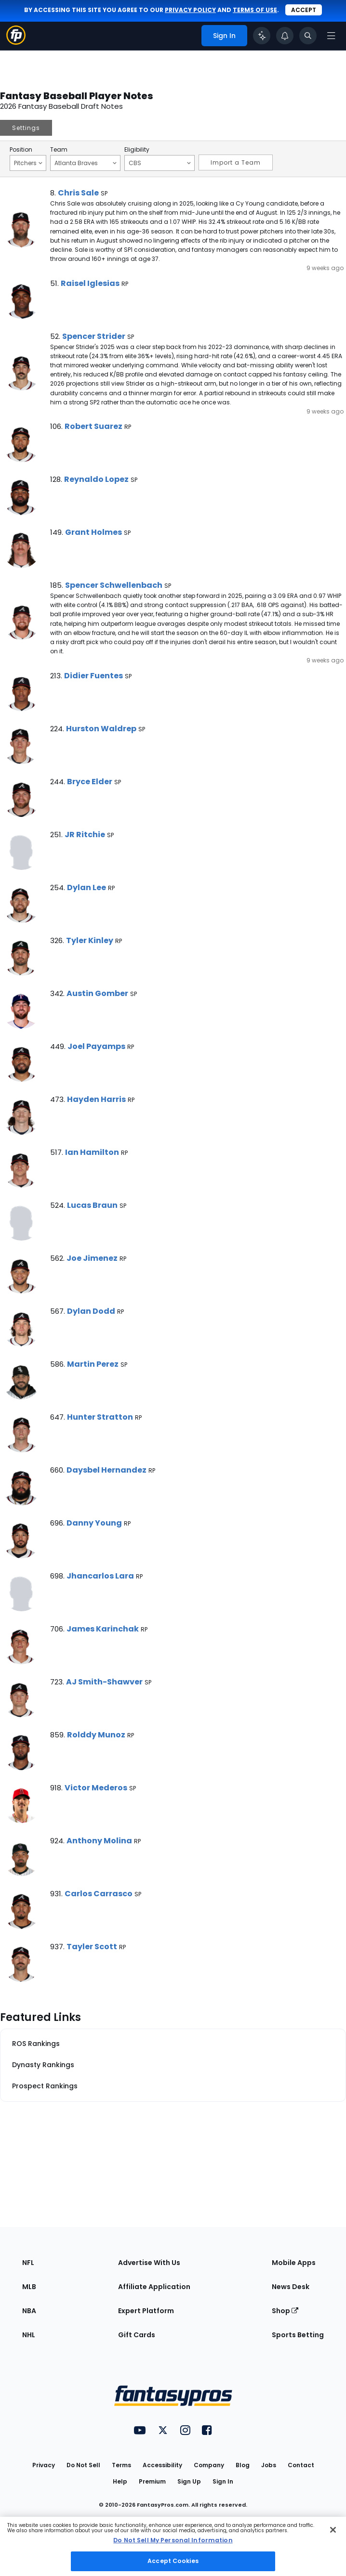 The image size is (346, 2576). I want to click on AJ Smith-Shawver, so click(104, 1681).